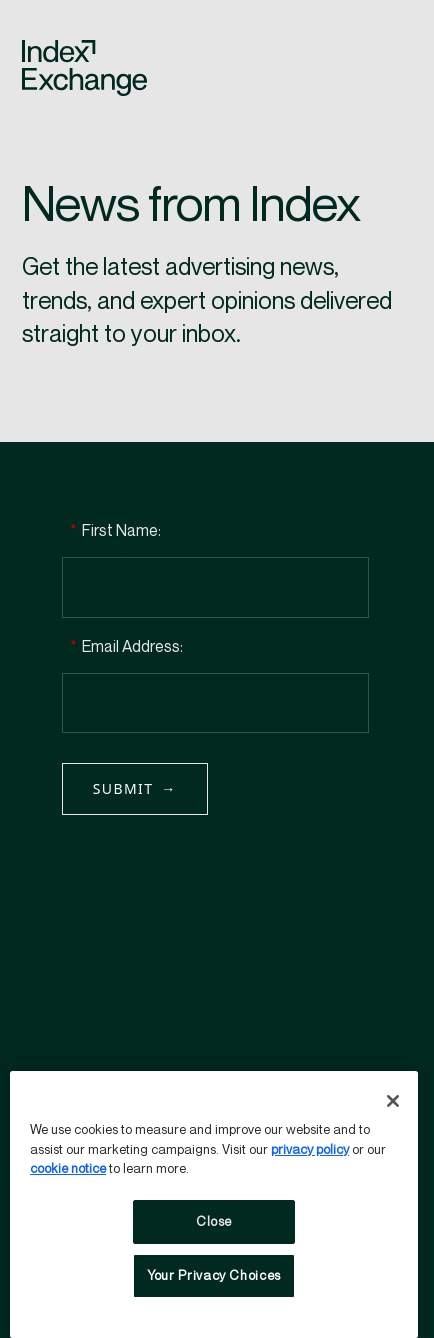  Describe the element at coordinates (115, 531) in the screenshot. I see `First Name:` at that location.